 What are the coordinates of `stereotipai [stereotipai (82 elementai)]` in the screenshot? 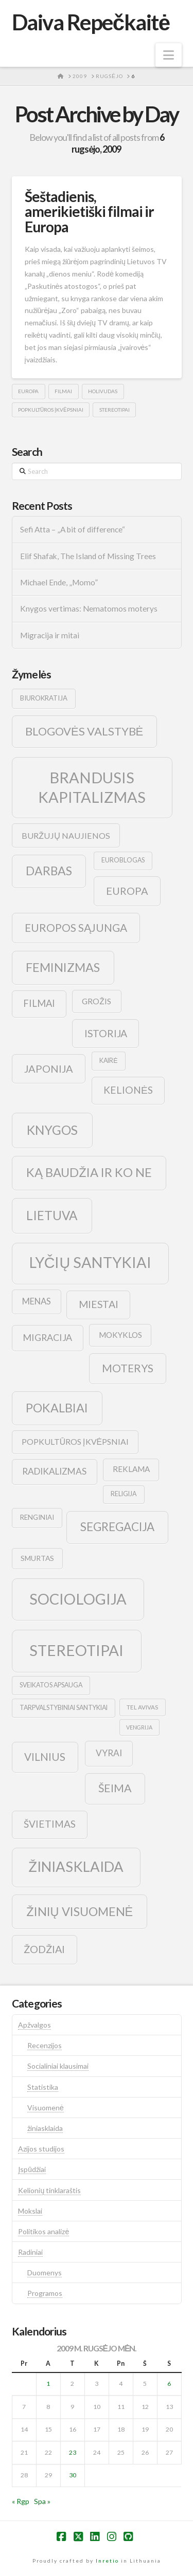 It's located at (76, 1650).